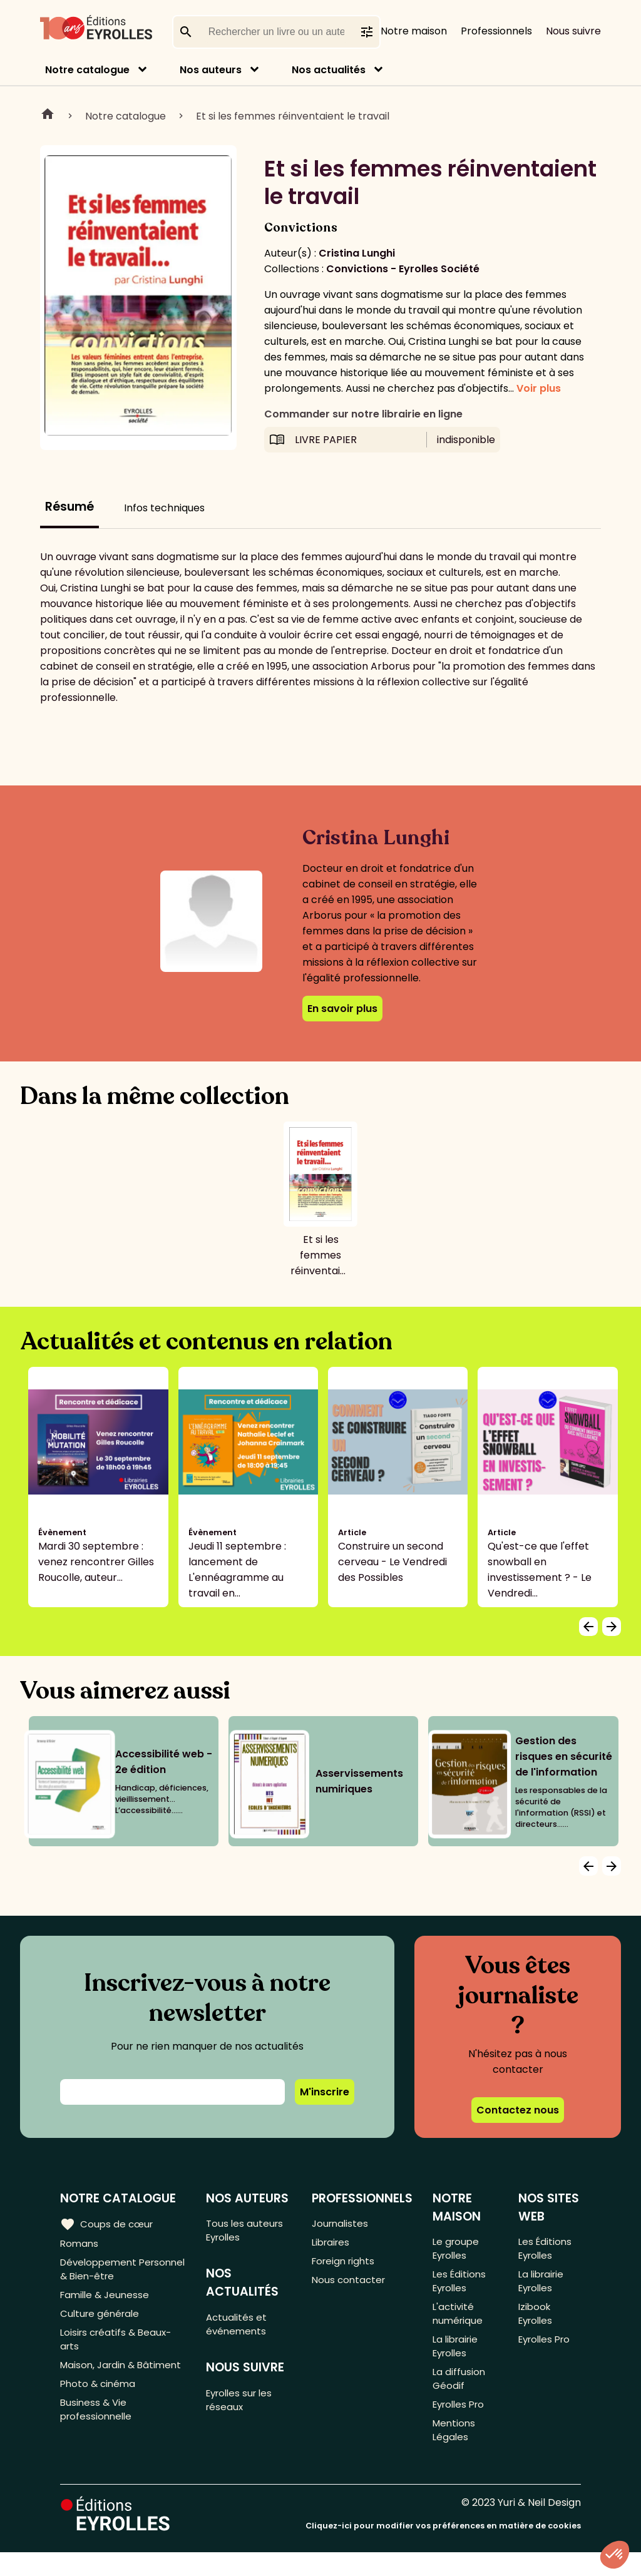 The width and height of the screenshot is (641, 2576). Describe the element at coordinates (107, 2301) in the screenshot. I see `Famille & Jeunesse` at that location.